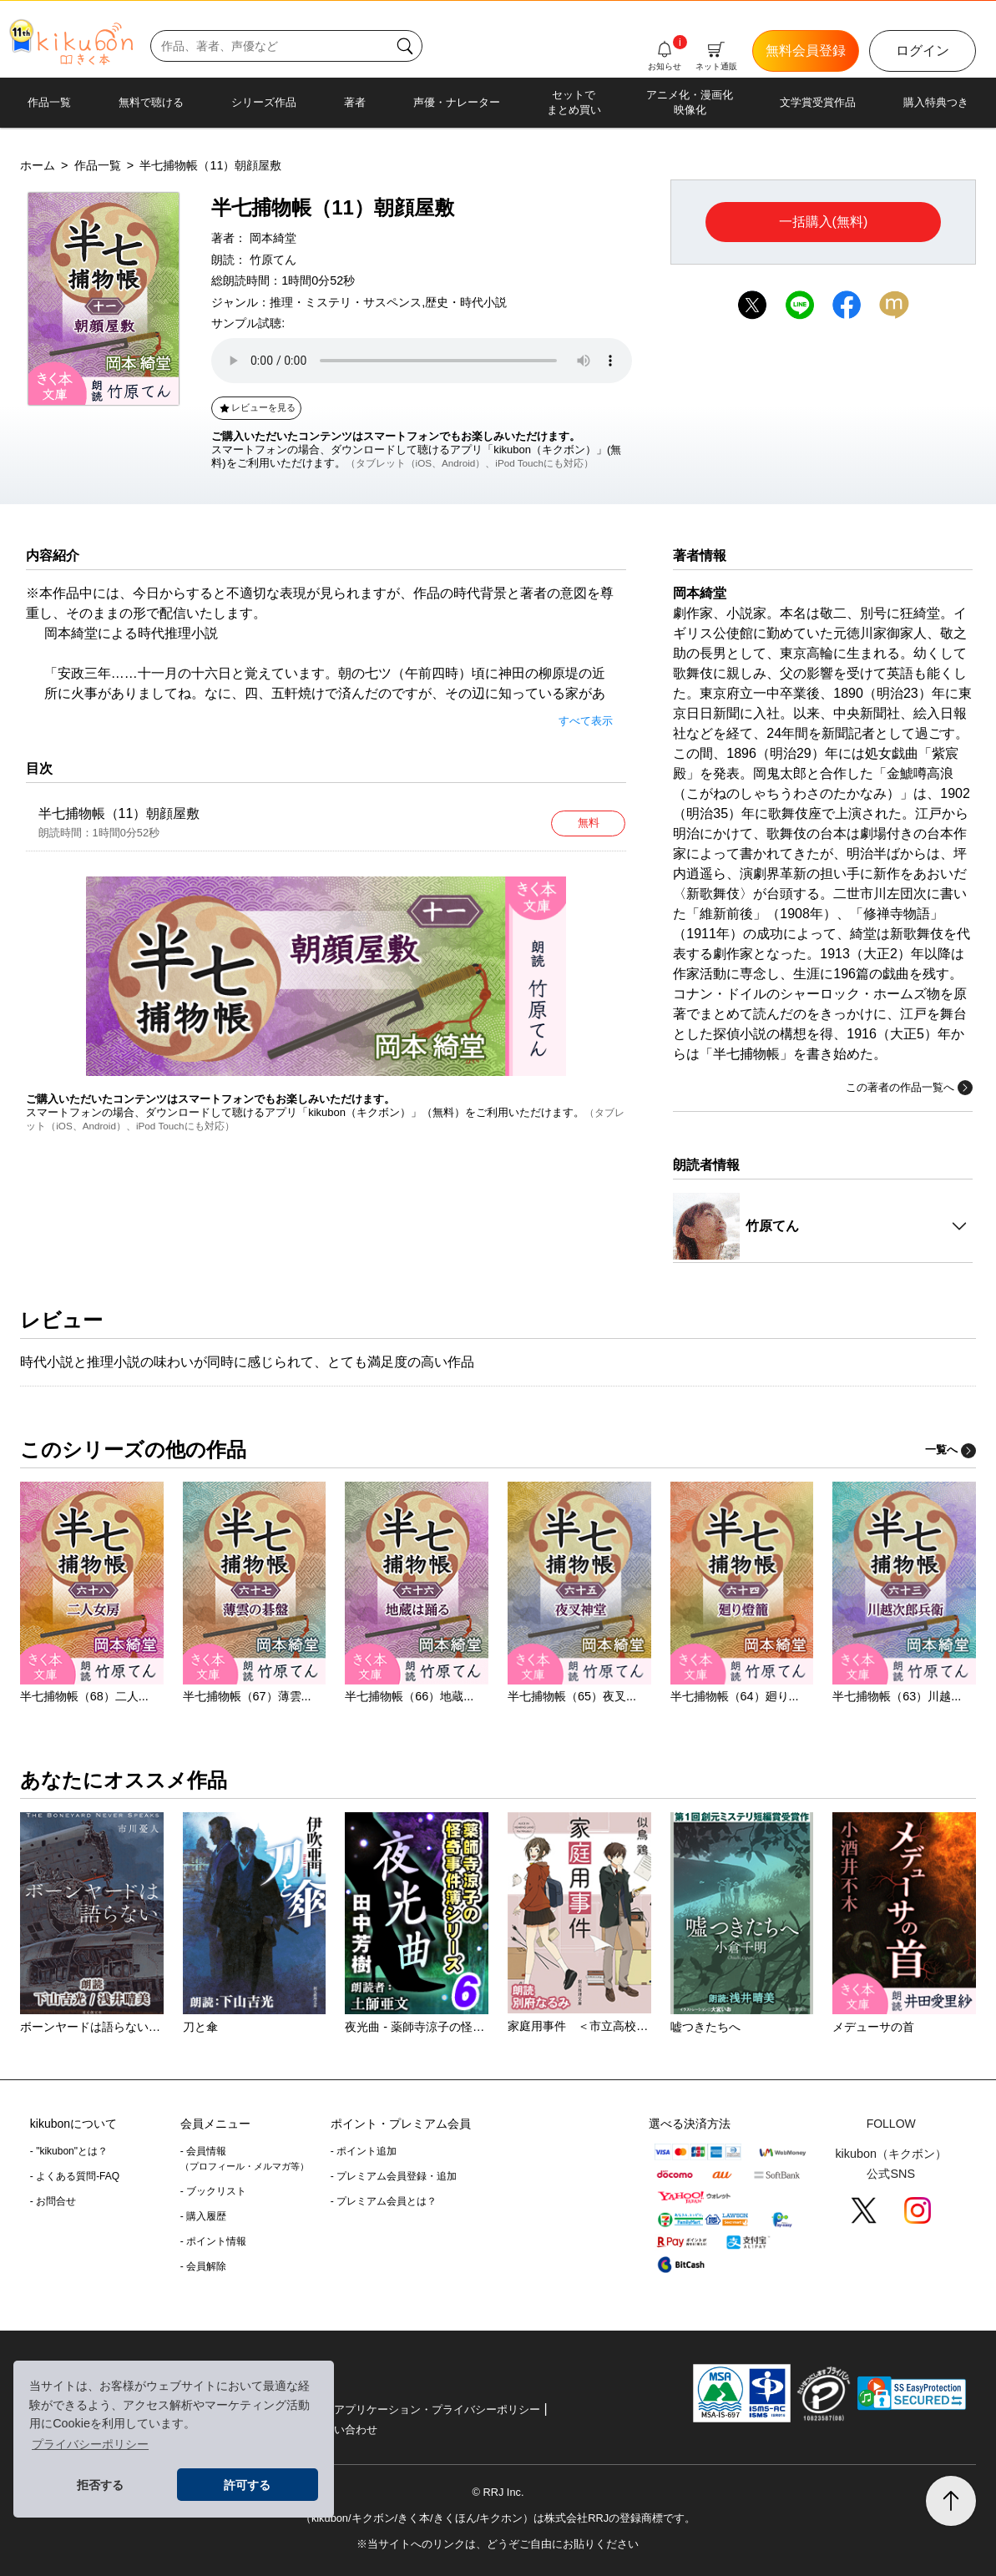  Describe the element at coordinates (355, 102) in the screenshot. I see `著者` at that location.